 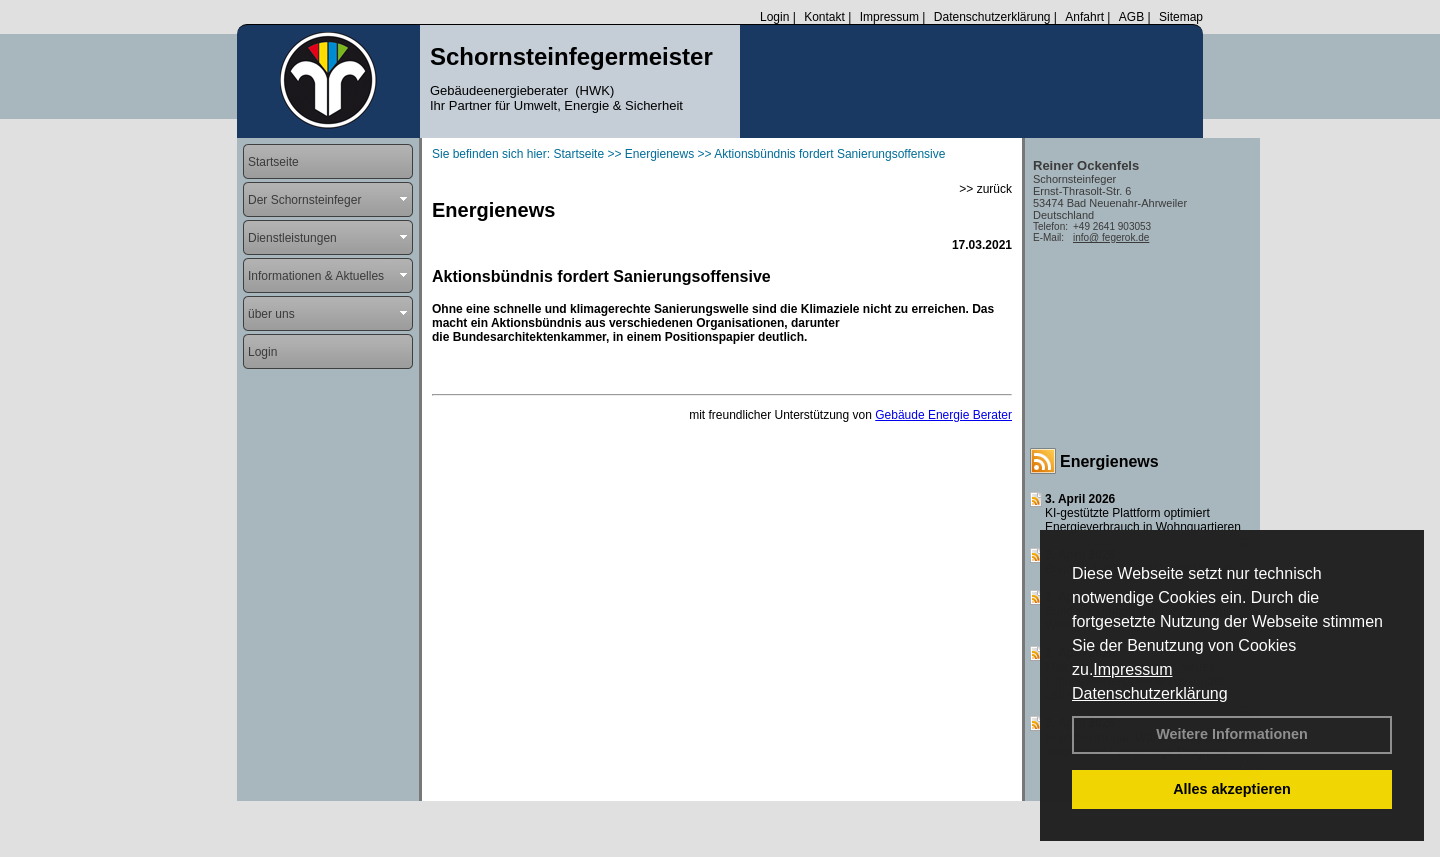 I want to click on >> zurück, so click(x=985, y=189).